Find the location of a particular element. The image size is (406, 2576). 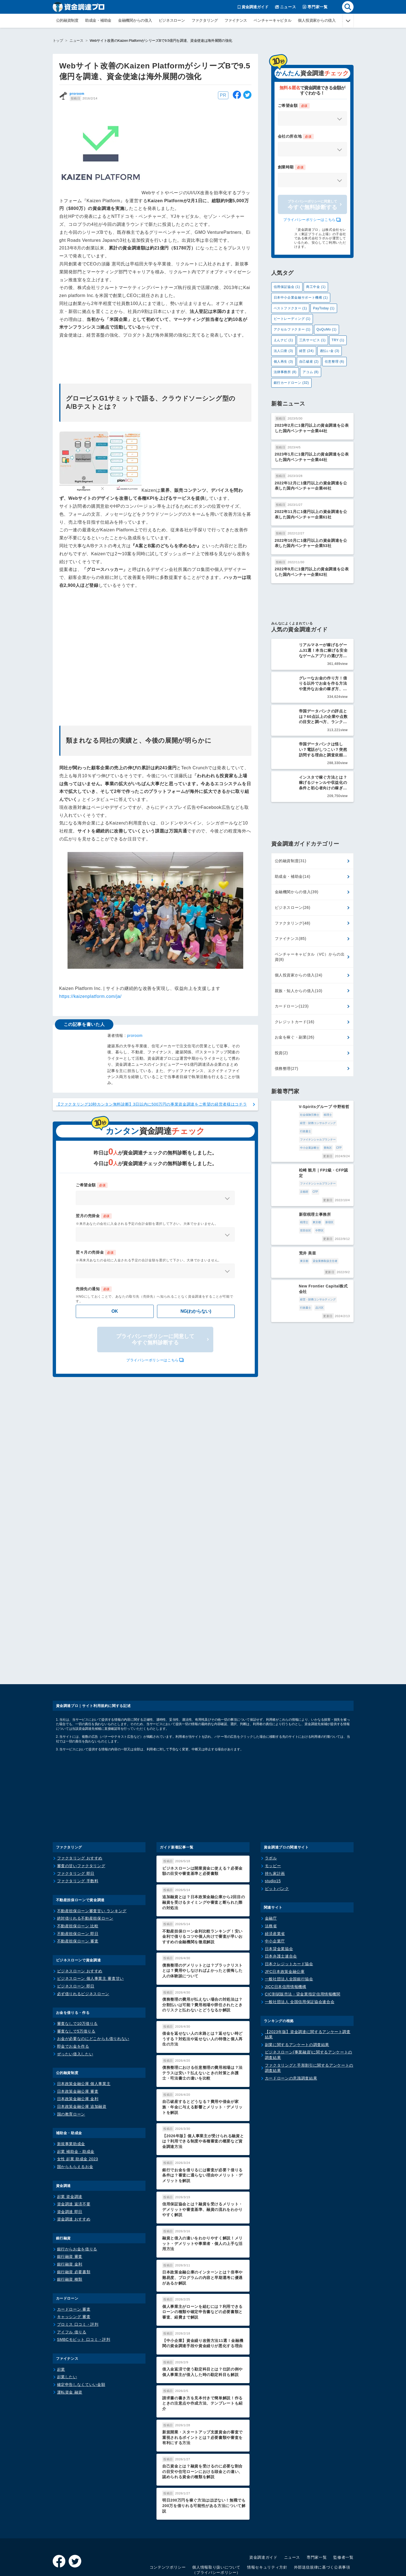

NG(わからない) is located at coordinates (195, 1311).